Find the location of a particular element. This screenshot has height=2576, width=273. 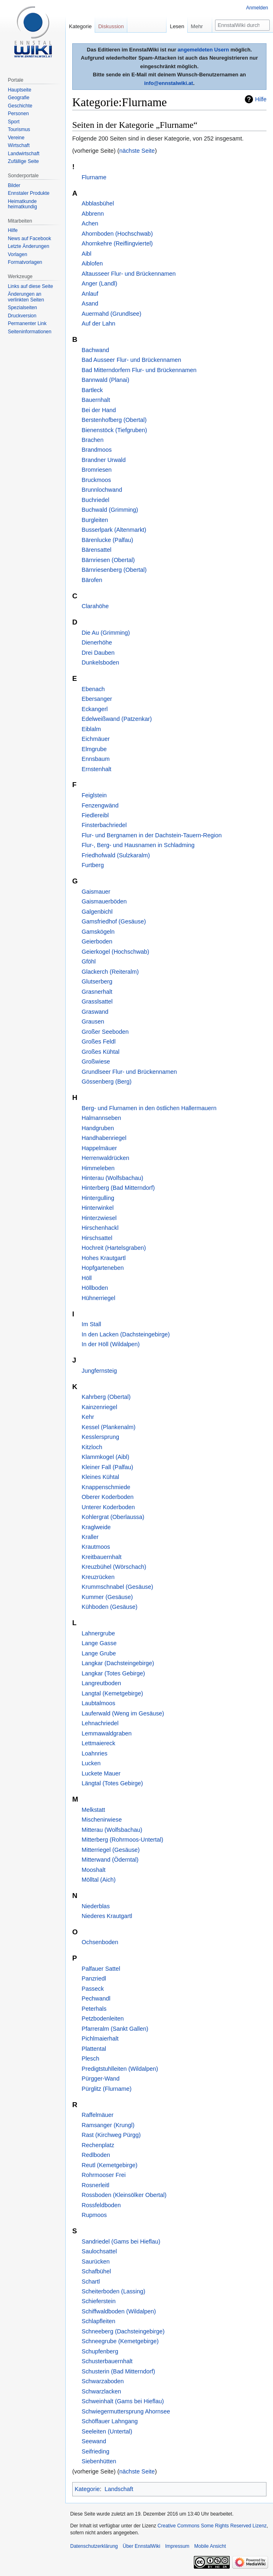

Flur- und Bergnamen in der Dachstein-Tauern-Region is located at coordinates (152, 835).